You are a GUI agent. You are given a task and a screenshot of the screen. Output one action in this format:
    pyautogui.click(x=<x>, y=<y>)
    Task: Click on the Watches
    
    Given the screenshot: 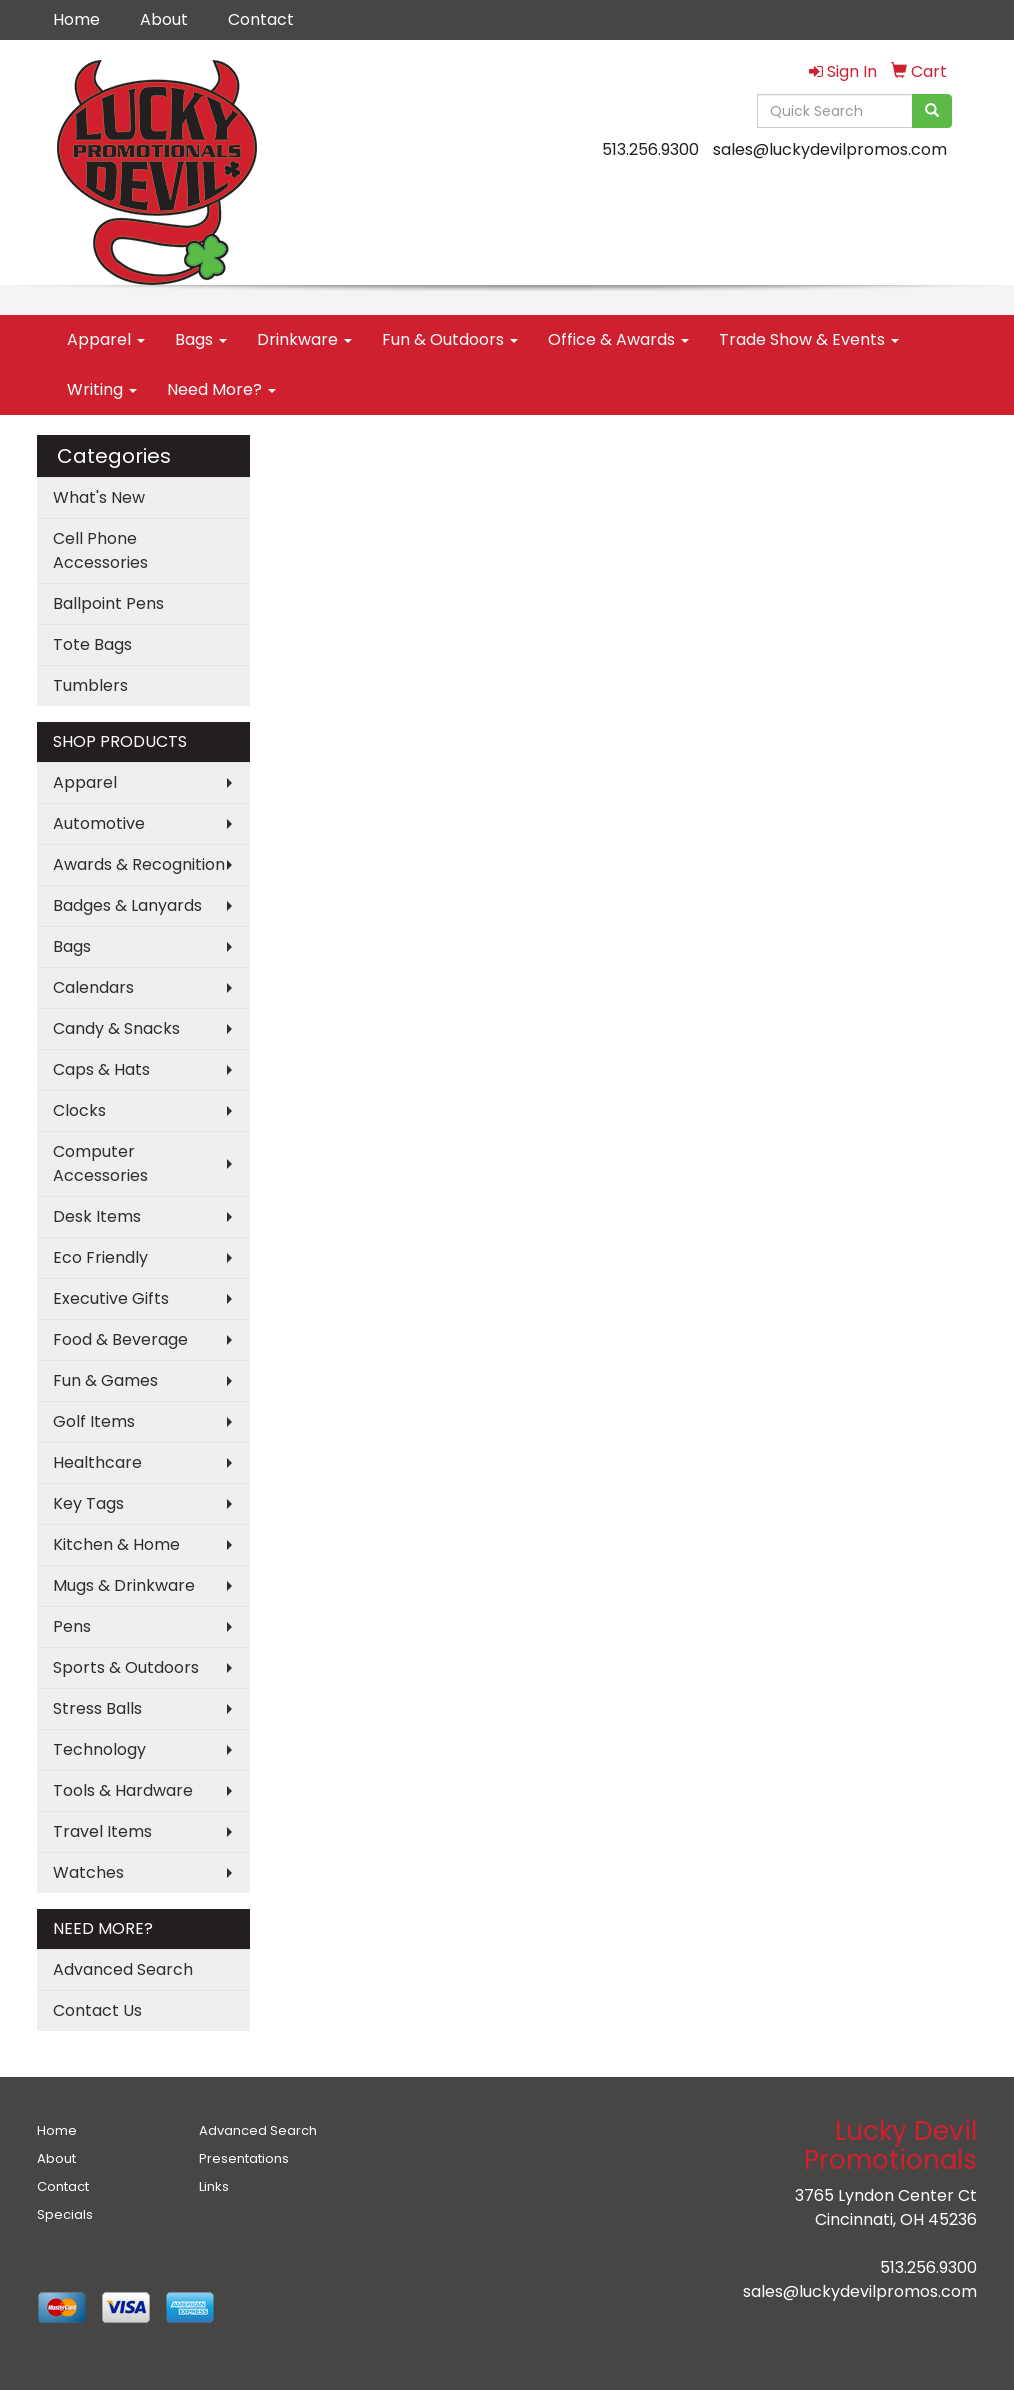 What is the action you would take?
    pyautogui.click(x=88, y=1872)
    